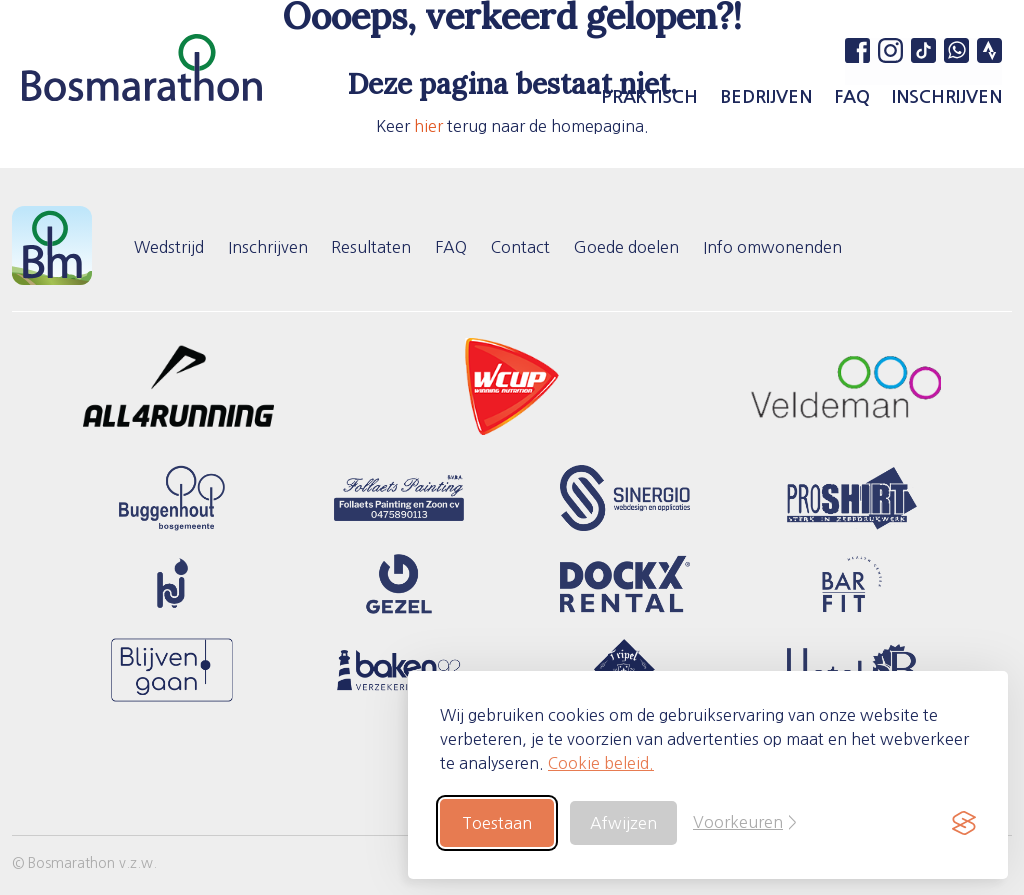 The height and width of the screenshot is (895, 1024). I want to click on Toestaan, so click(497, 823).